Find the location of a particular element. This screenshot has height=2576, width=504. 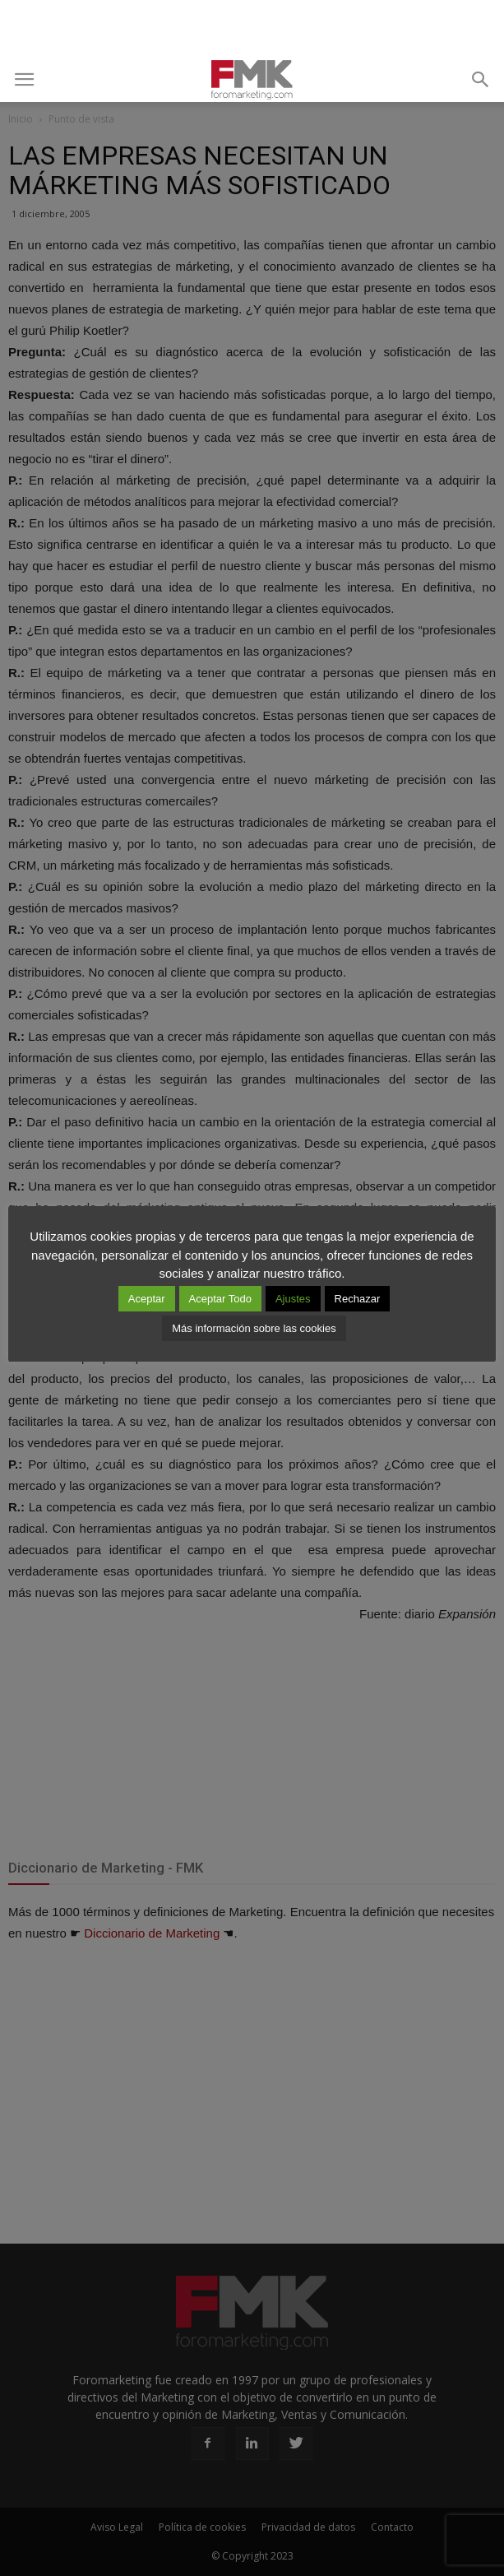

Aceptar [button] is located at coordinates (146, 1299).